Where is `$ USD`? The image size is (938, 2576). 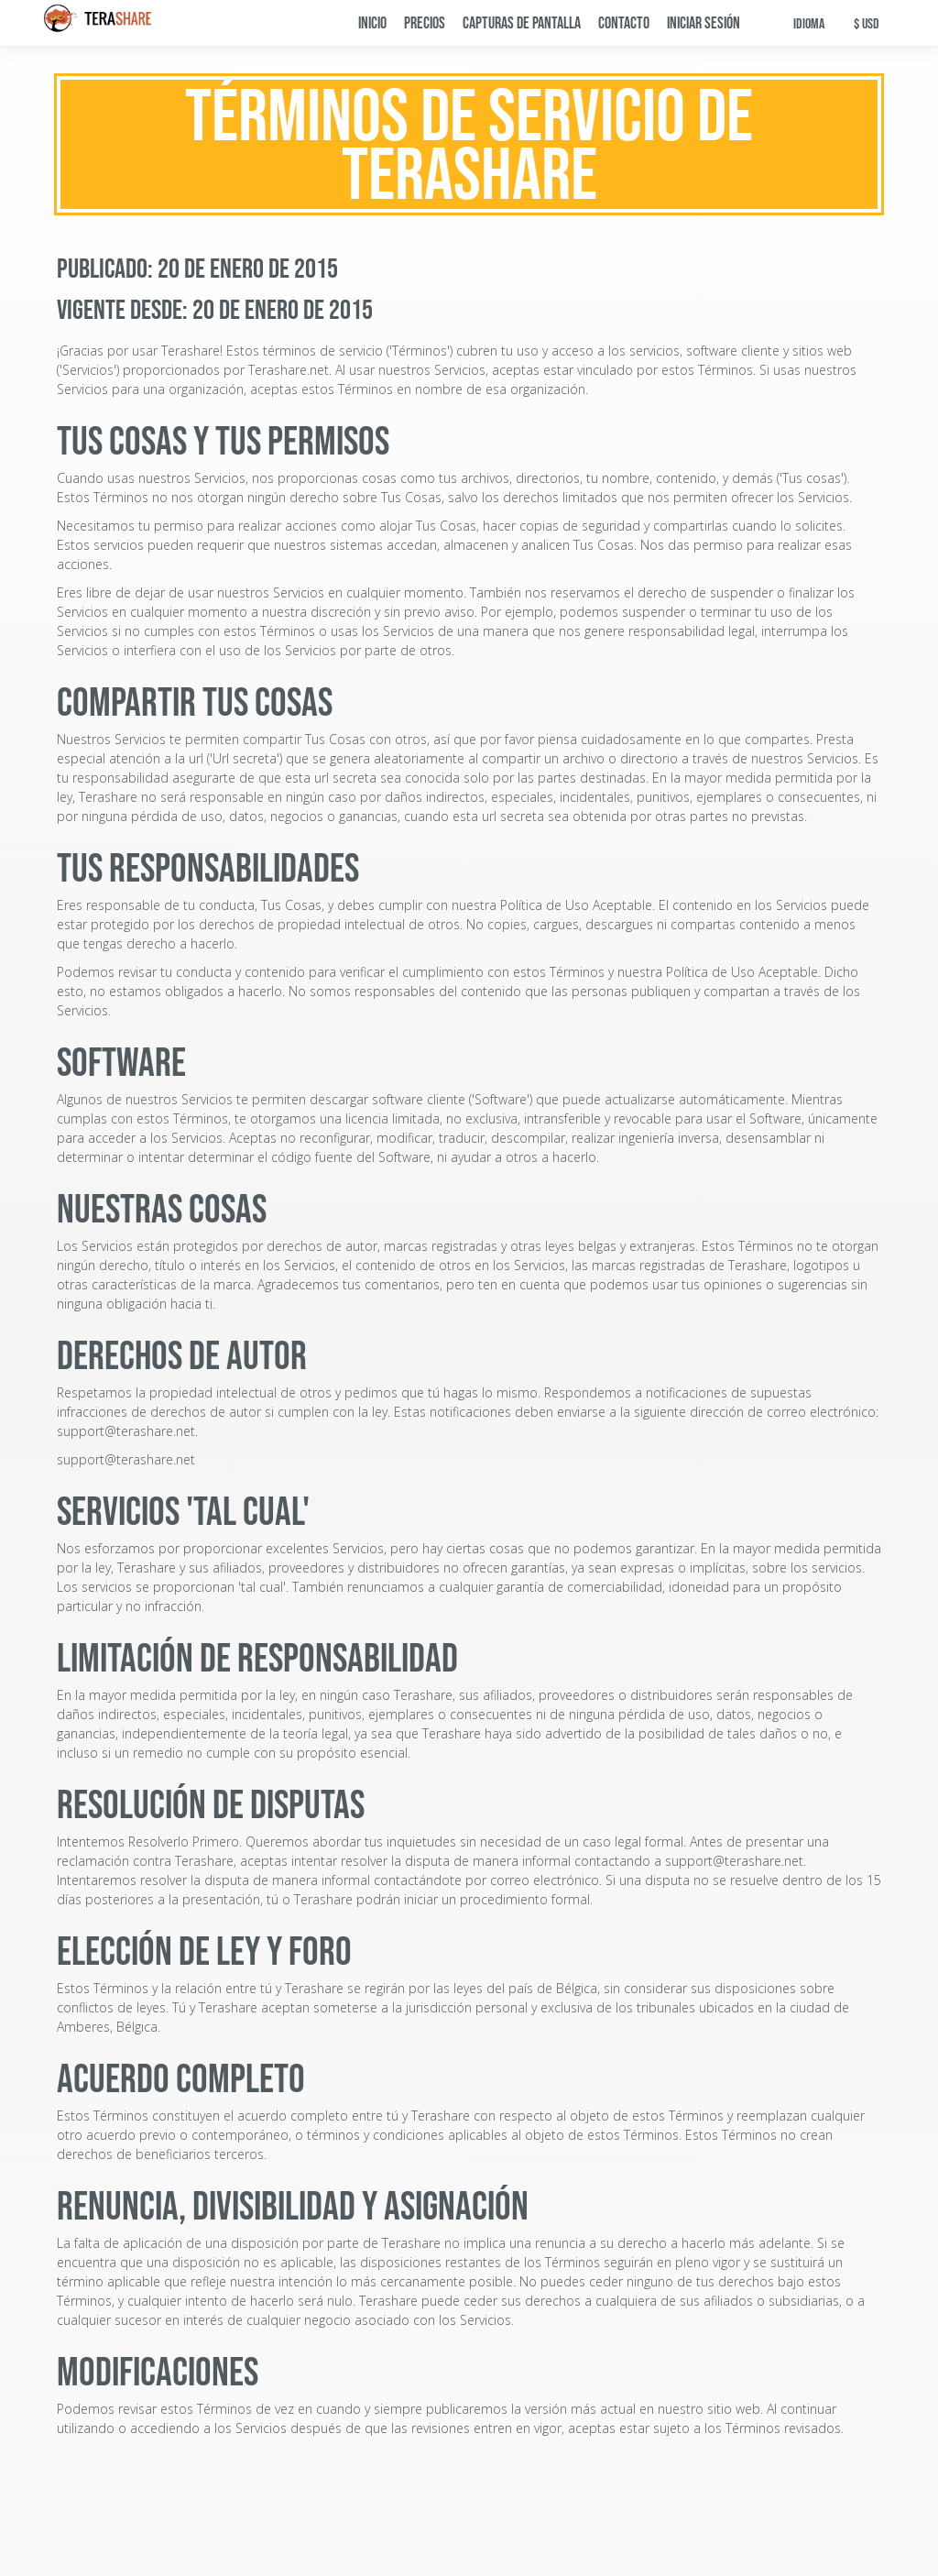
$ USD is located at coordinates (866, 24).